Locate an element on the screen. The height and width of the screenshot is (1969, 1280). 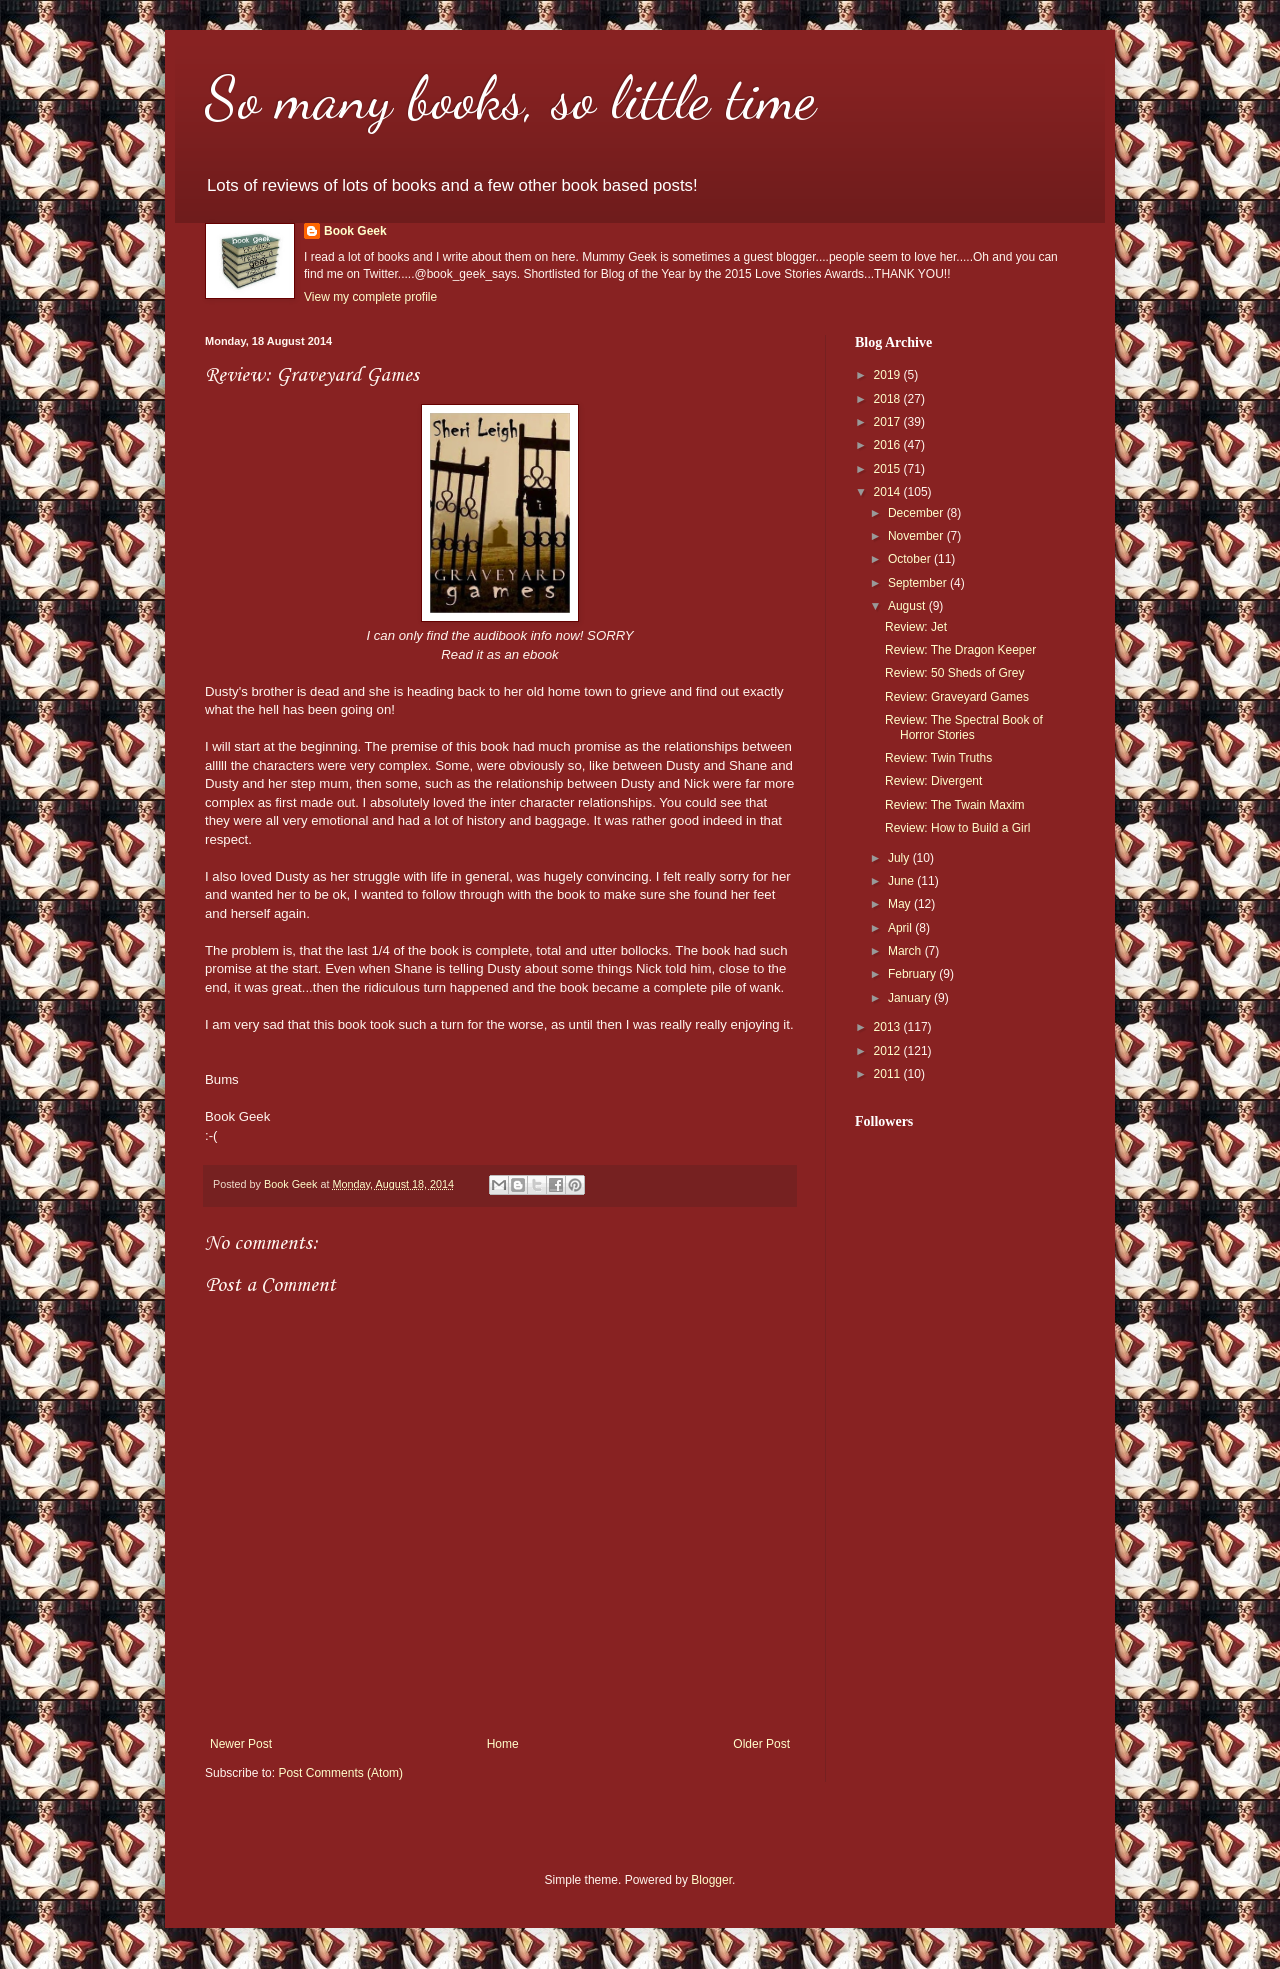
2019 is located at coordinates (889, 375).